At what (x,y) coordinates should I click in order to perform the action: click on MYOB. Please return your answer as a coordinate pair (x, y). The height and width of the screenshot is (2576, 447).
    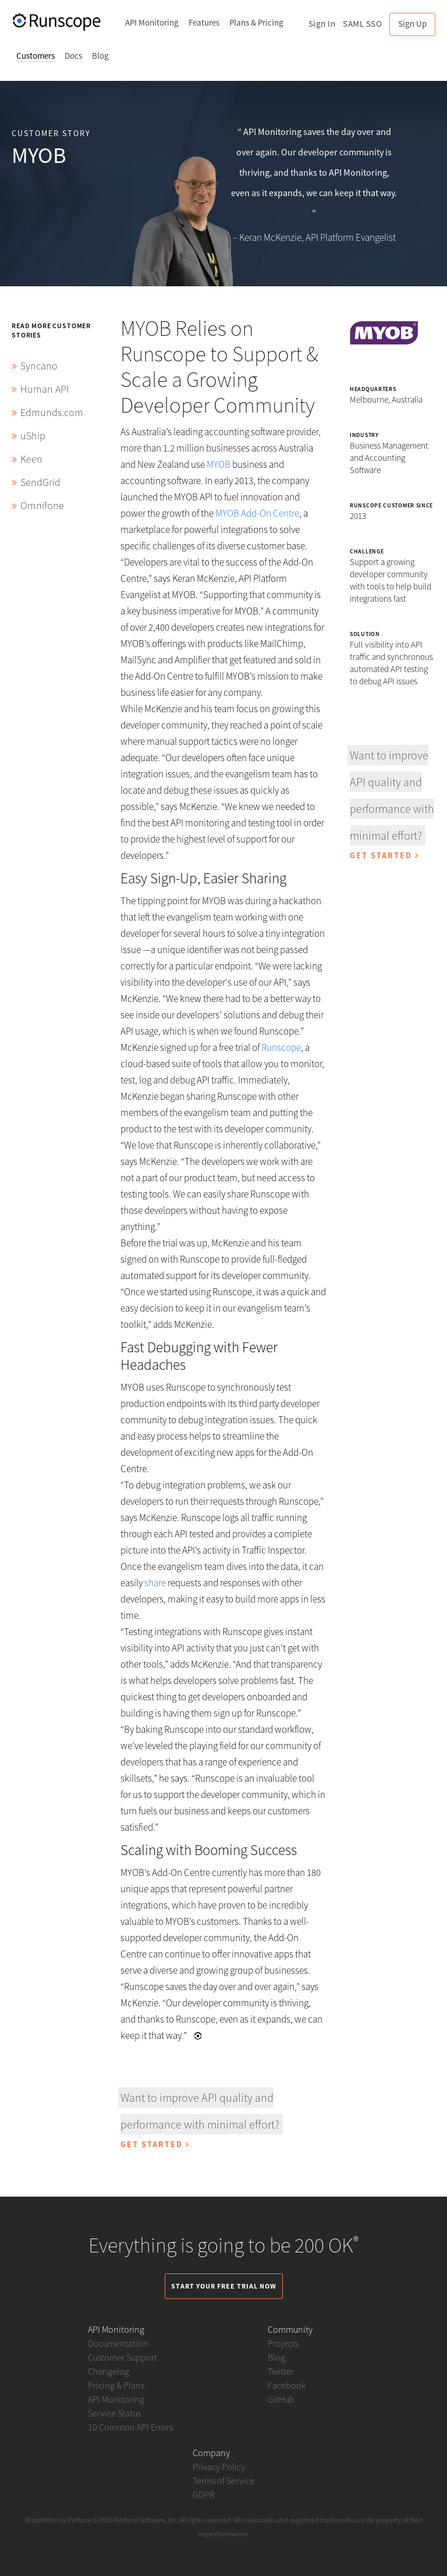
    Looking at the image, I should click on (218, 464).